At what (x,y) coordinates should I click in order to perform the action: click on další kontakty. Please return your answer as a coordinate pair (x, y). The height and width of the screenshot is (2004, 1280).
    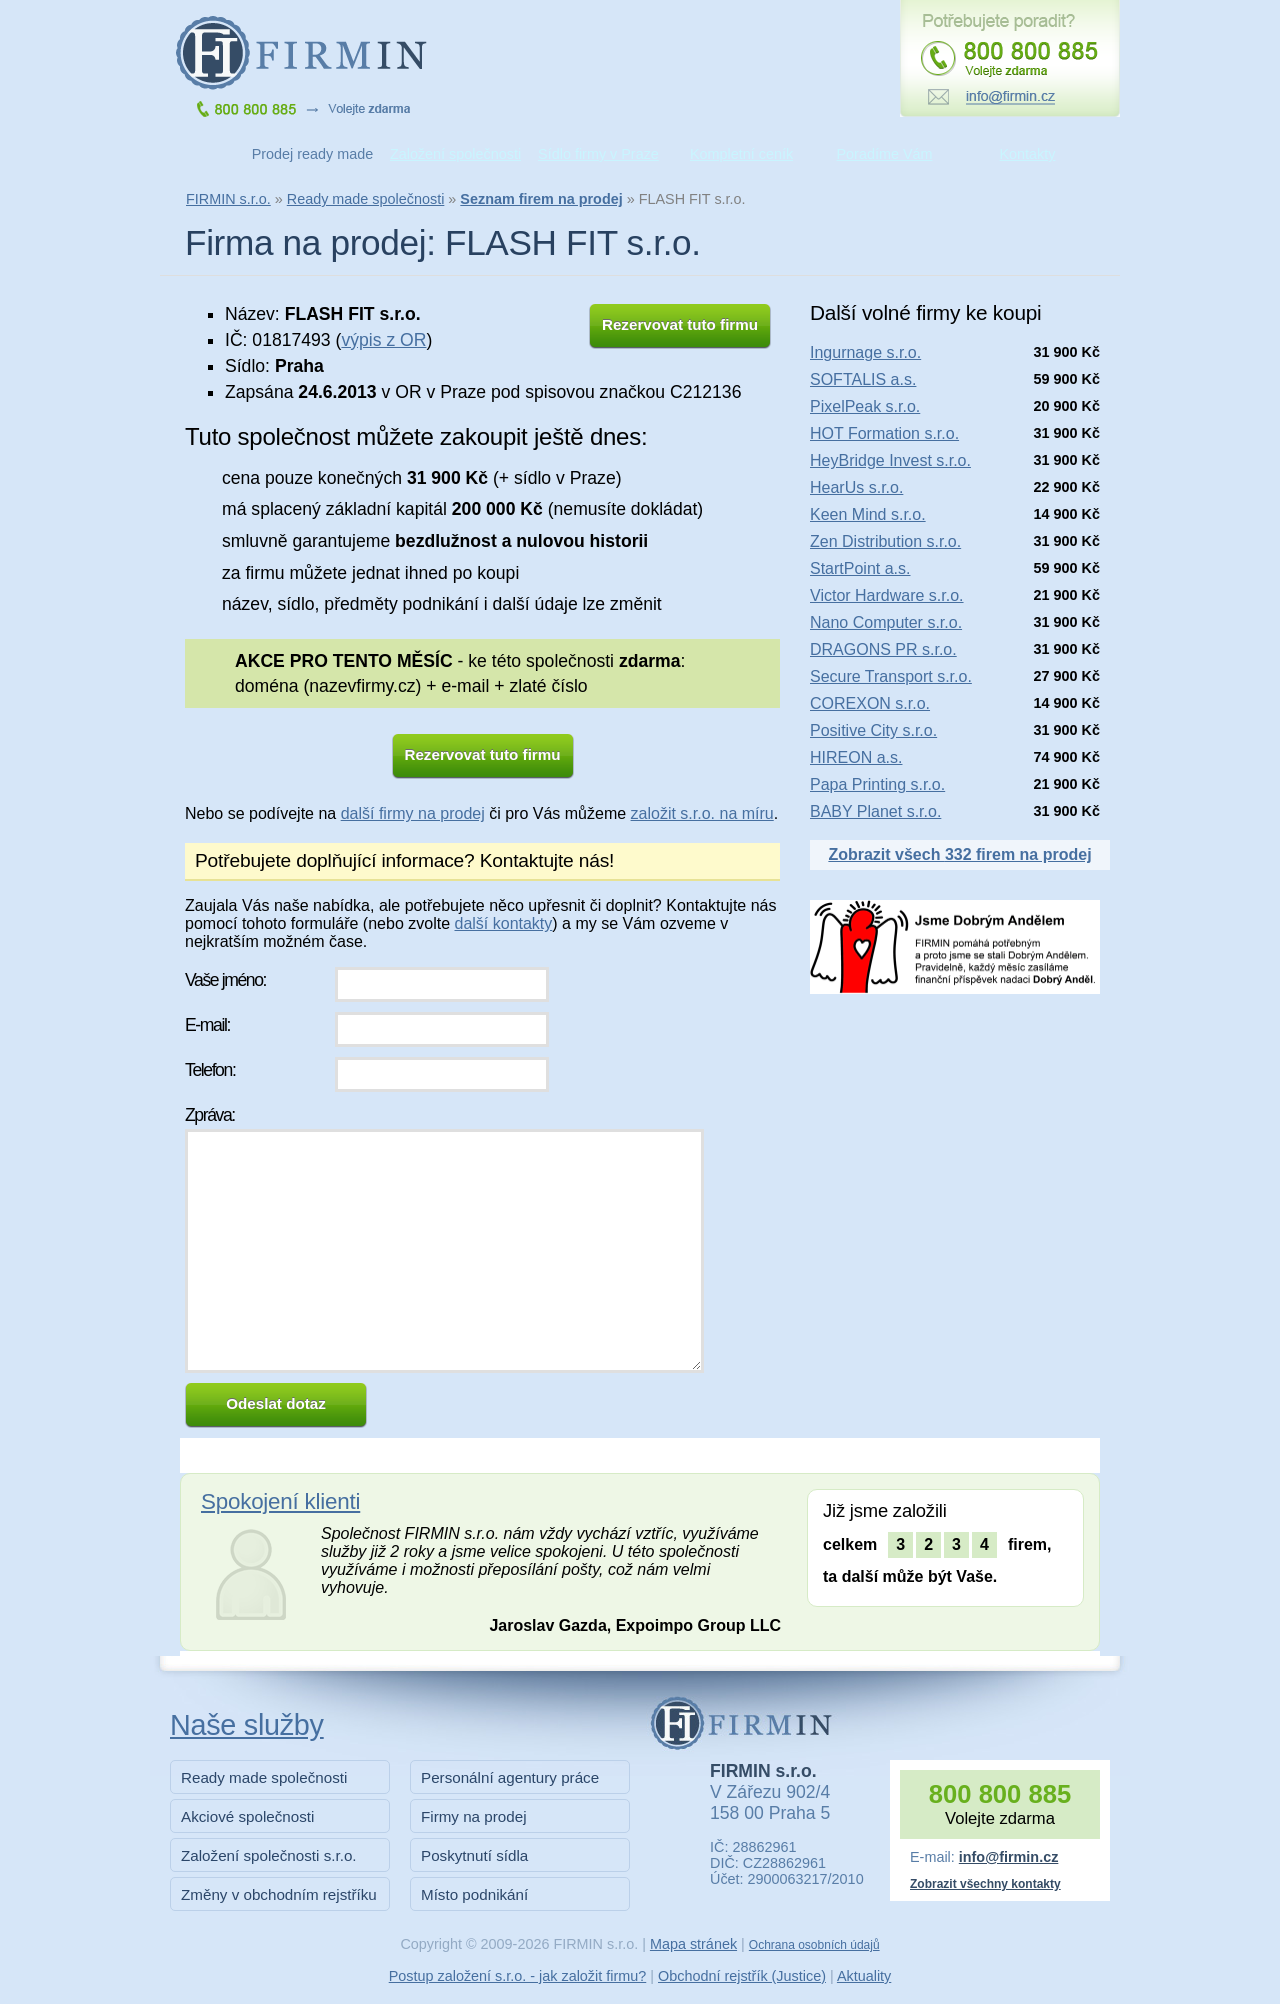
    Looking at the image, I should click on (503, 923).